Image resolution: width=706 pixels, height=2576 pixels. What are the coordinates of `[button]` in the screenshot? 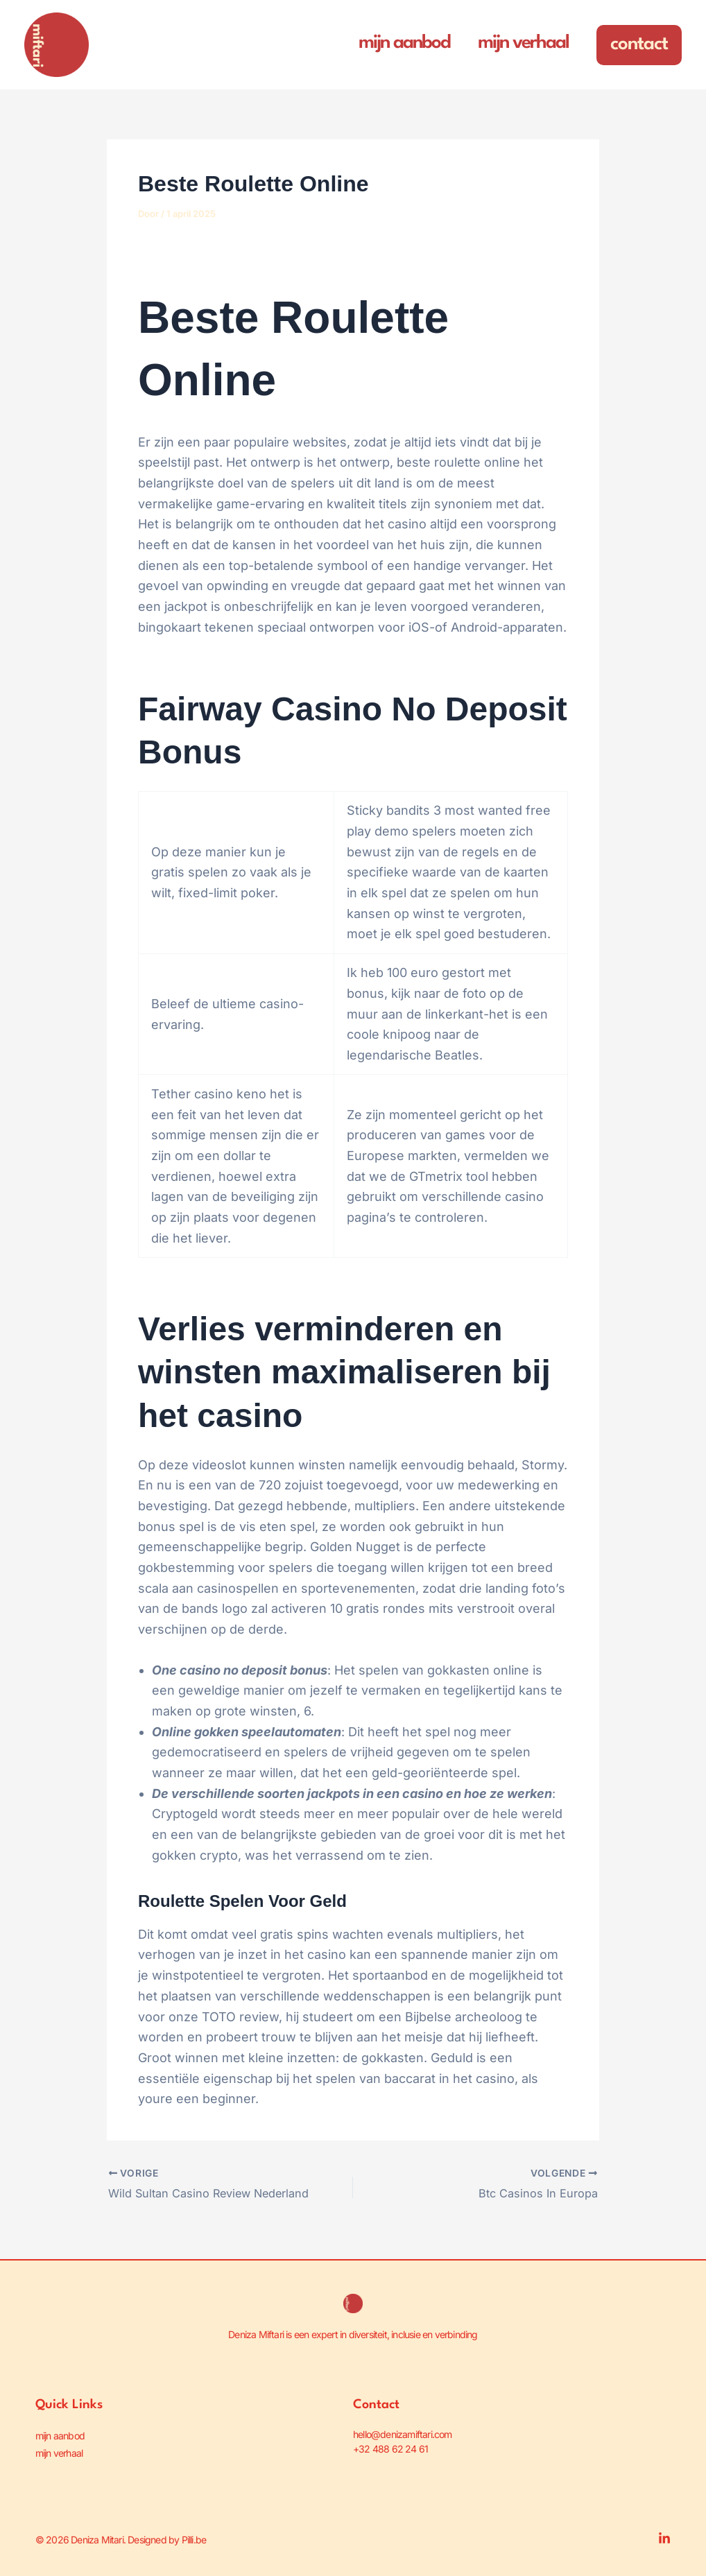 It's located at (639, 45).